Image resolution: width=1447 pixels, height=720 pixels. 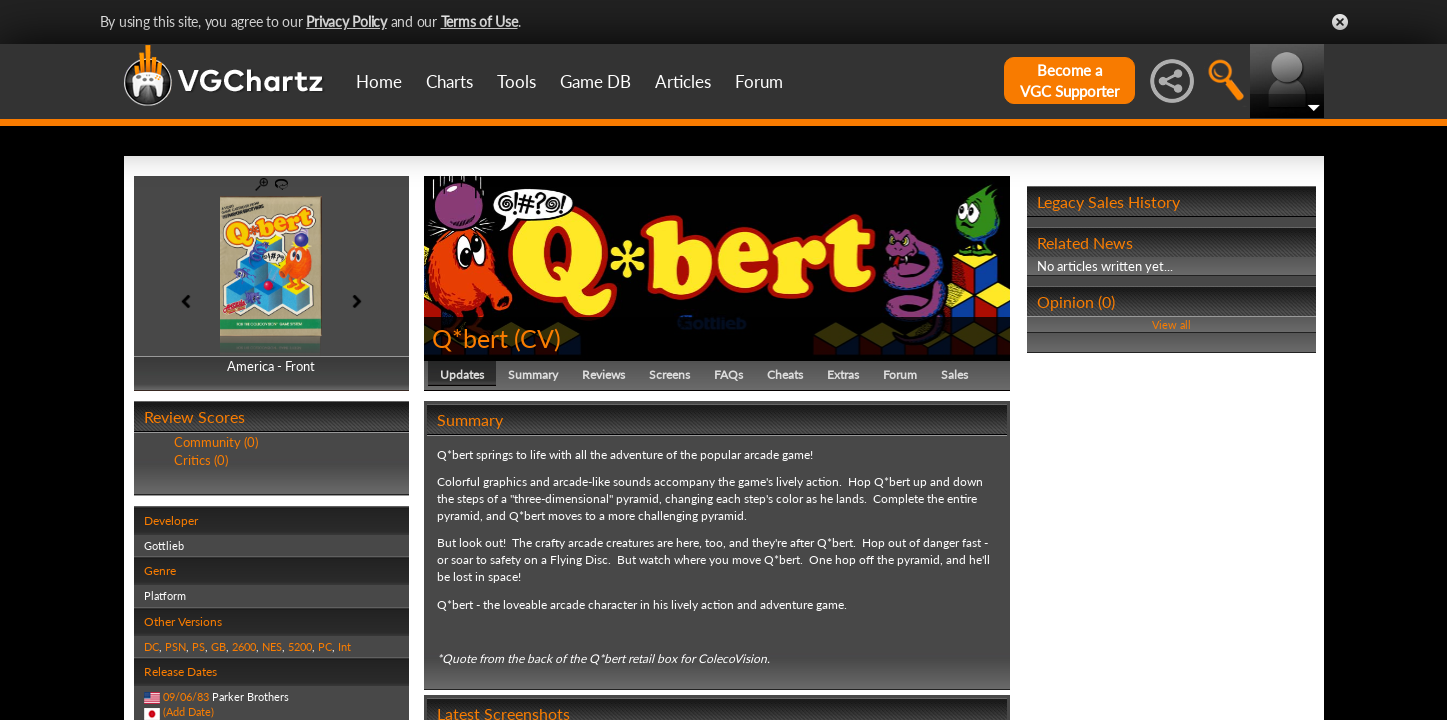 What do you see at coordinates (216, 442) in the screenshot?
I see `Community (0)` at bounding box center [216, 442].